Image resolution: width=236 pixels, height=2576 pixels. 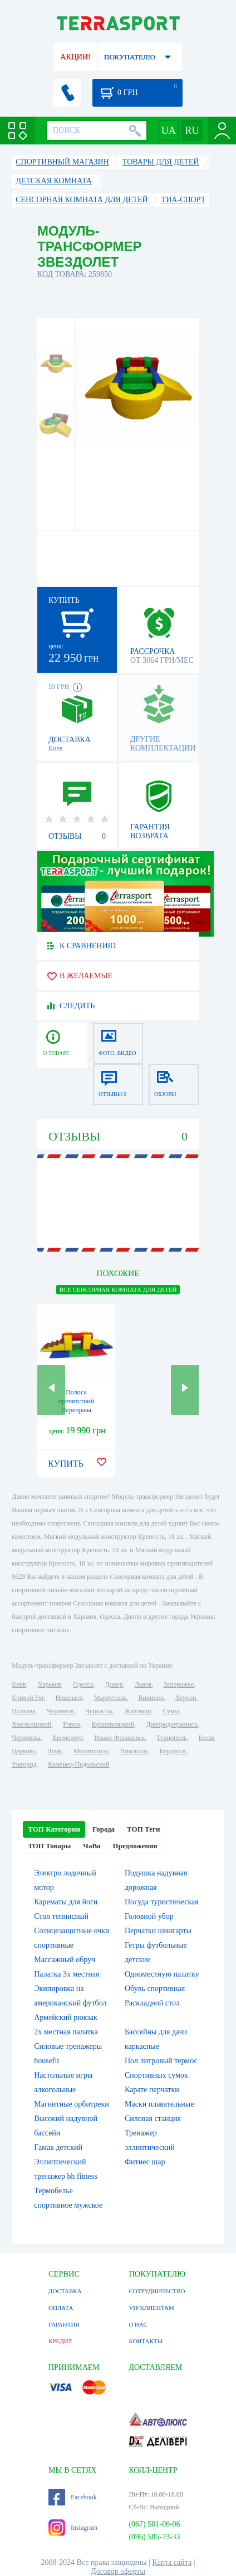 What do you see at coordinates (67, 1738) in the screenshot?
I see `Кременчуг` at bounding box center [67, 1738].